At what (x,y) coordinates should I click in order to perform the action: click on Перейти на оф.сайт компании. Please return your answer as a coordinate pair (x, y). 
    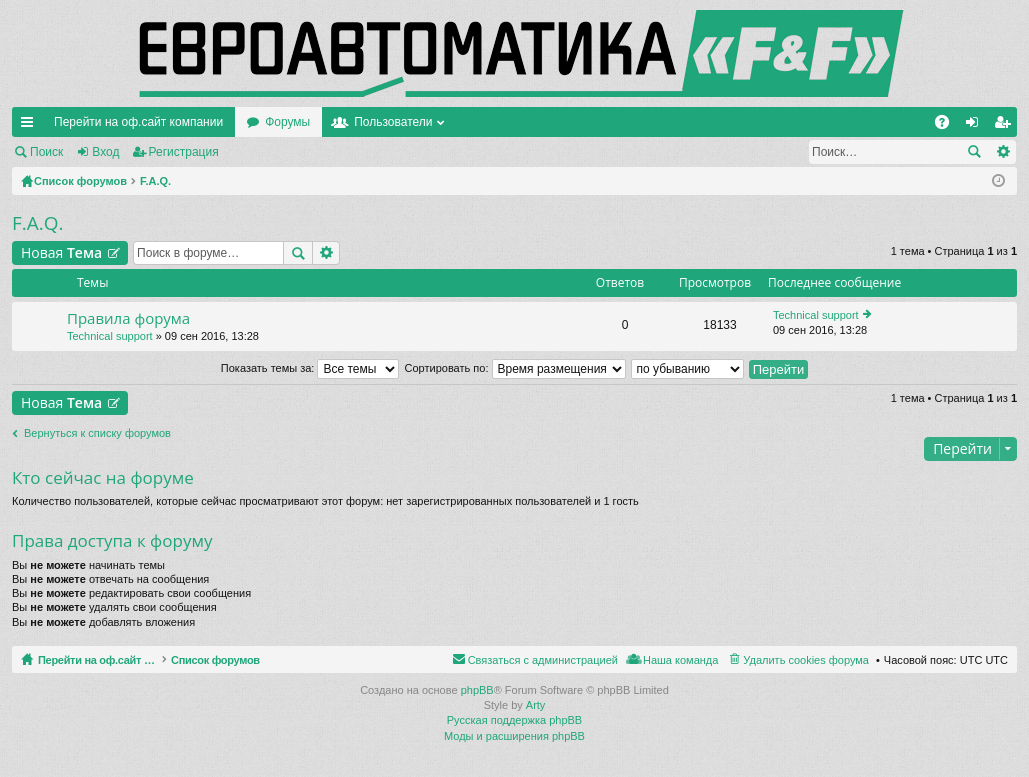
    Looking at the image, I should click on (138, 122).